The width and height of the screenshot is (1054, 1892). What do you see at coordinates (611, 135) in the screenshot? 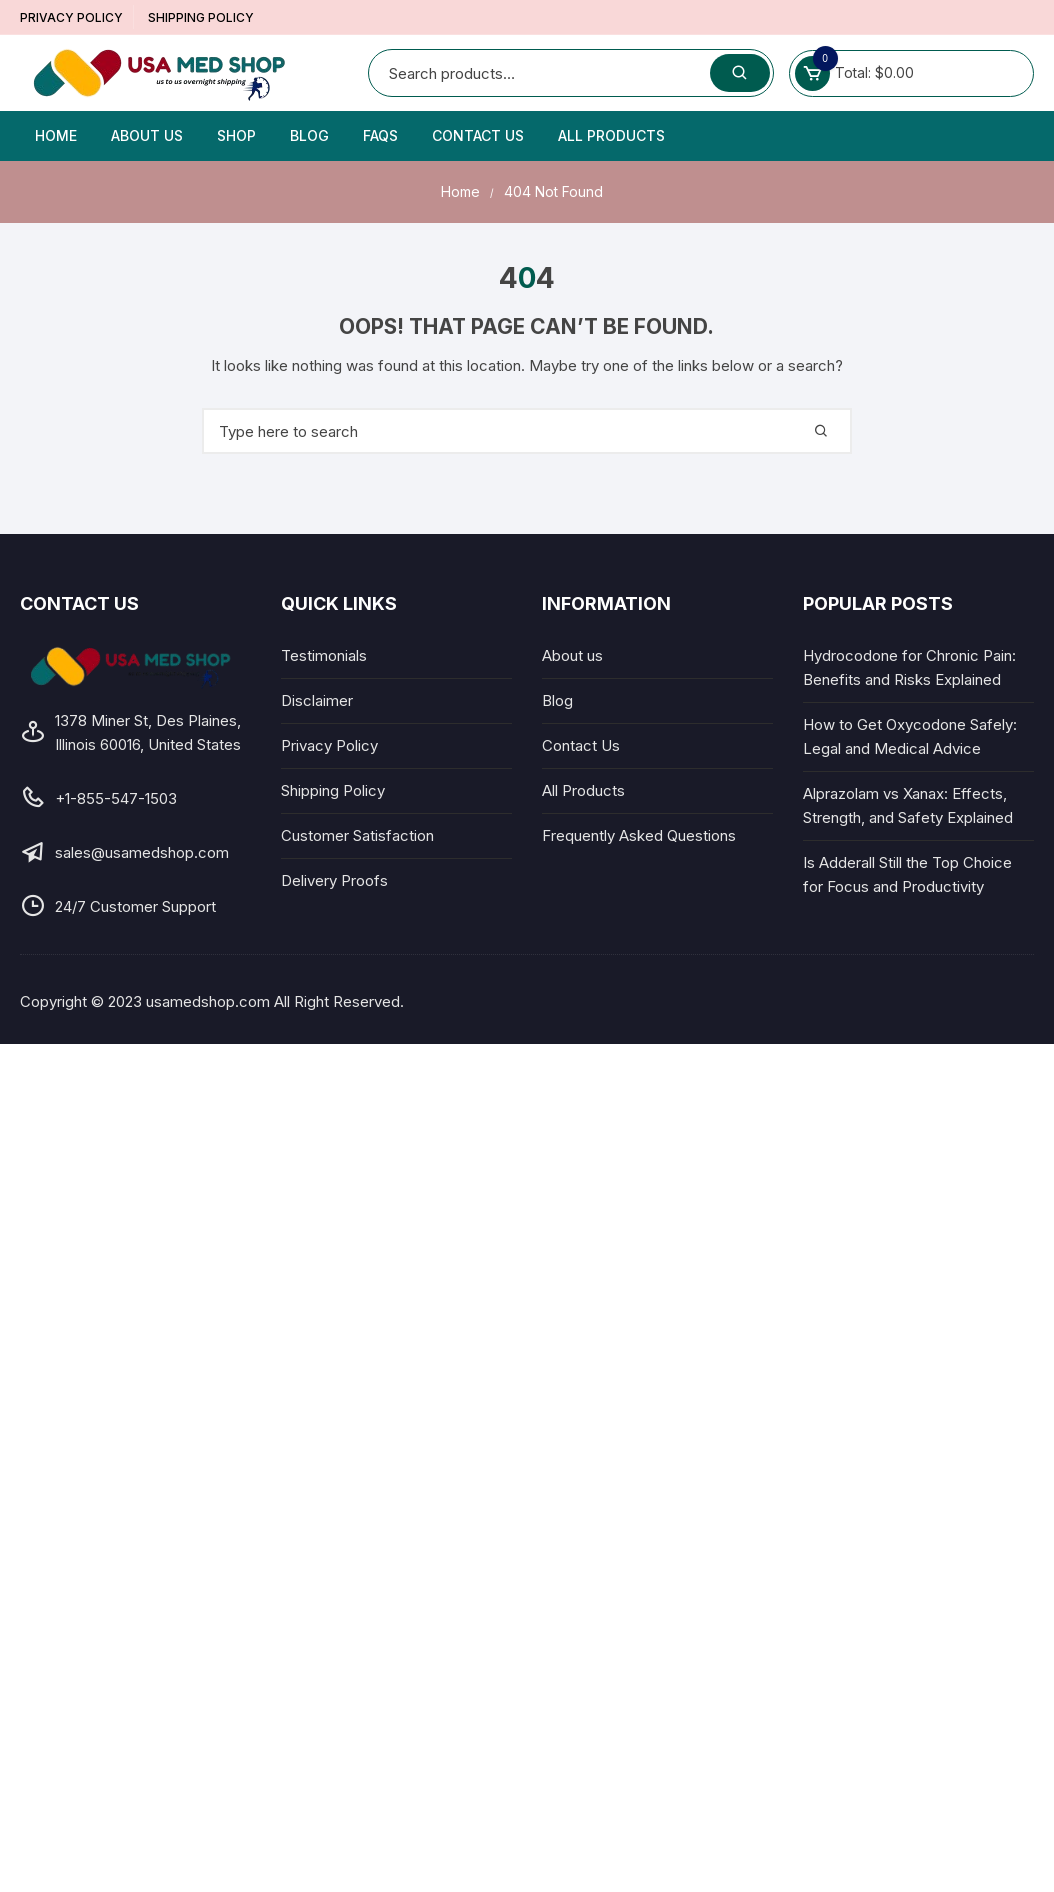
I see `All Products` at bounding box center [611, 135].